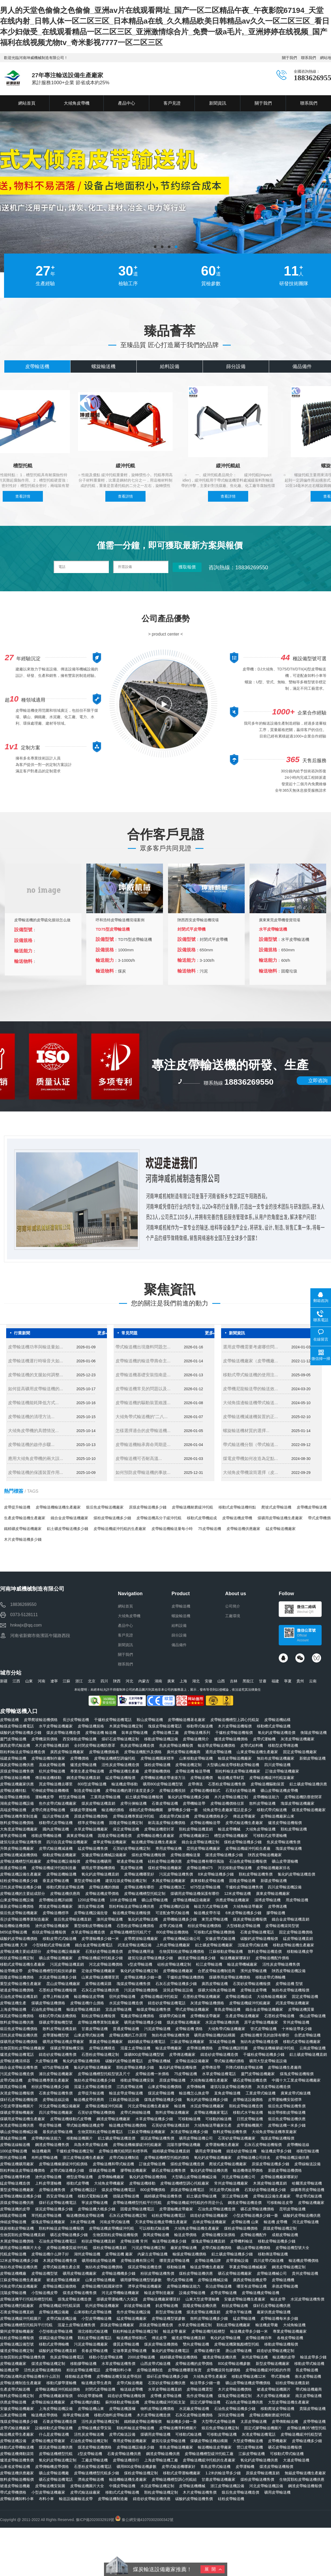 Image resolution: width=331 pixels, height=2576 pixels. Describe the element at coordinates (204, 1926) in the screenshot. I see `粉狀皮帶輸送機價格` at that location.